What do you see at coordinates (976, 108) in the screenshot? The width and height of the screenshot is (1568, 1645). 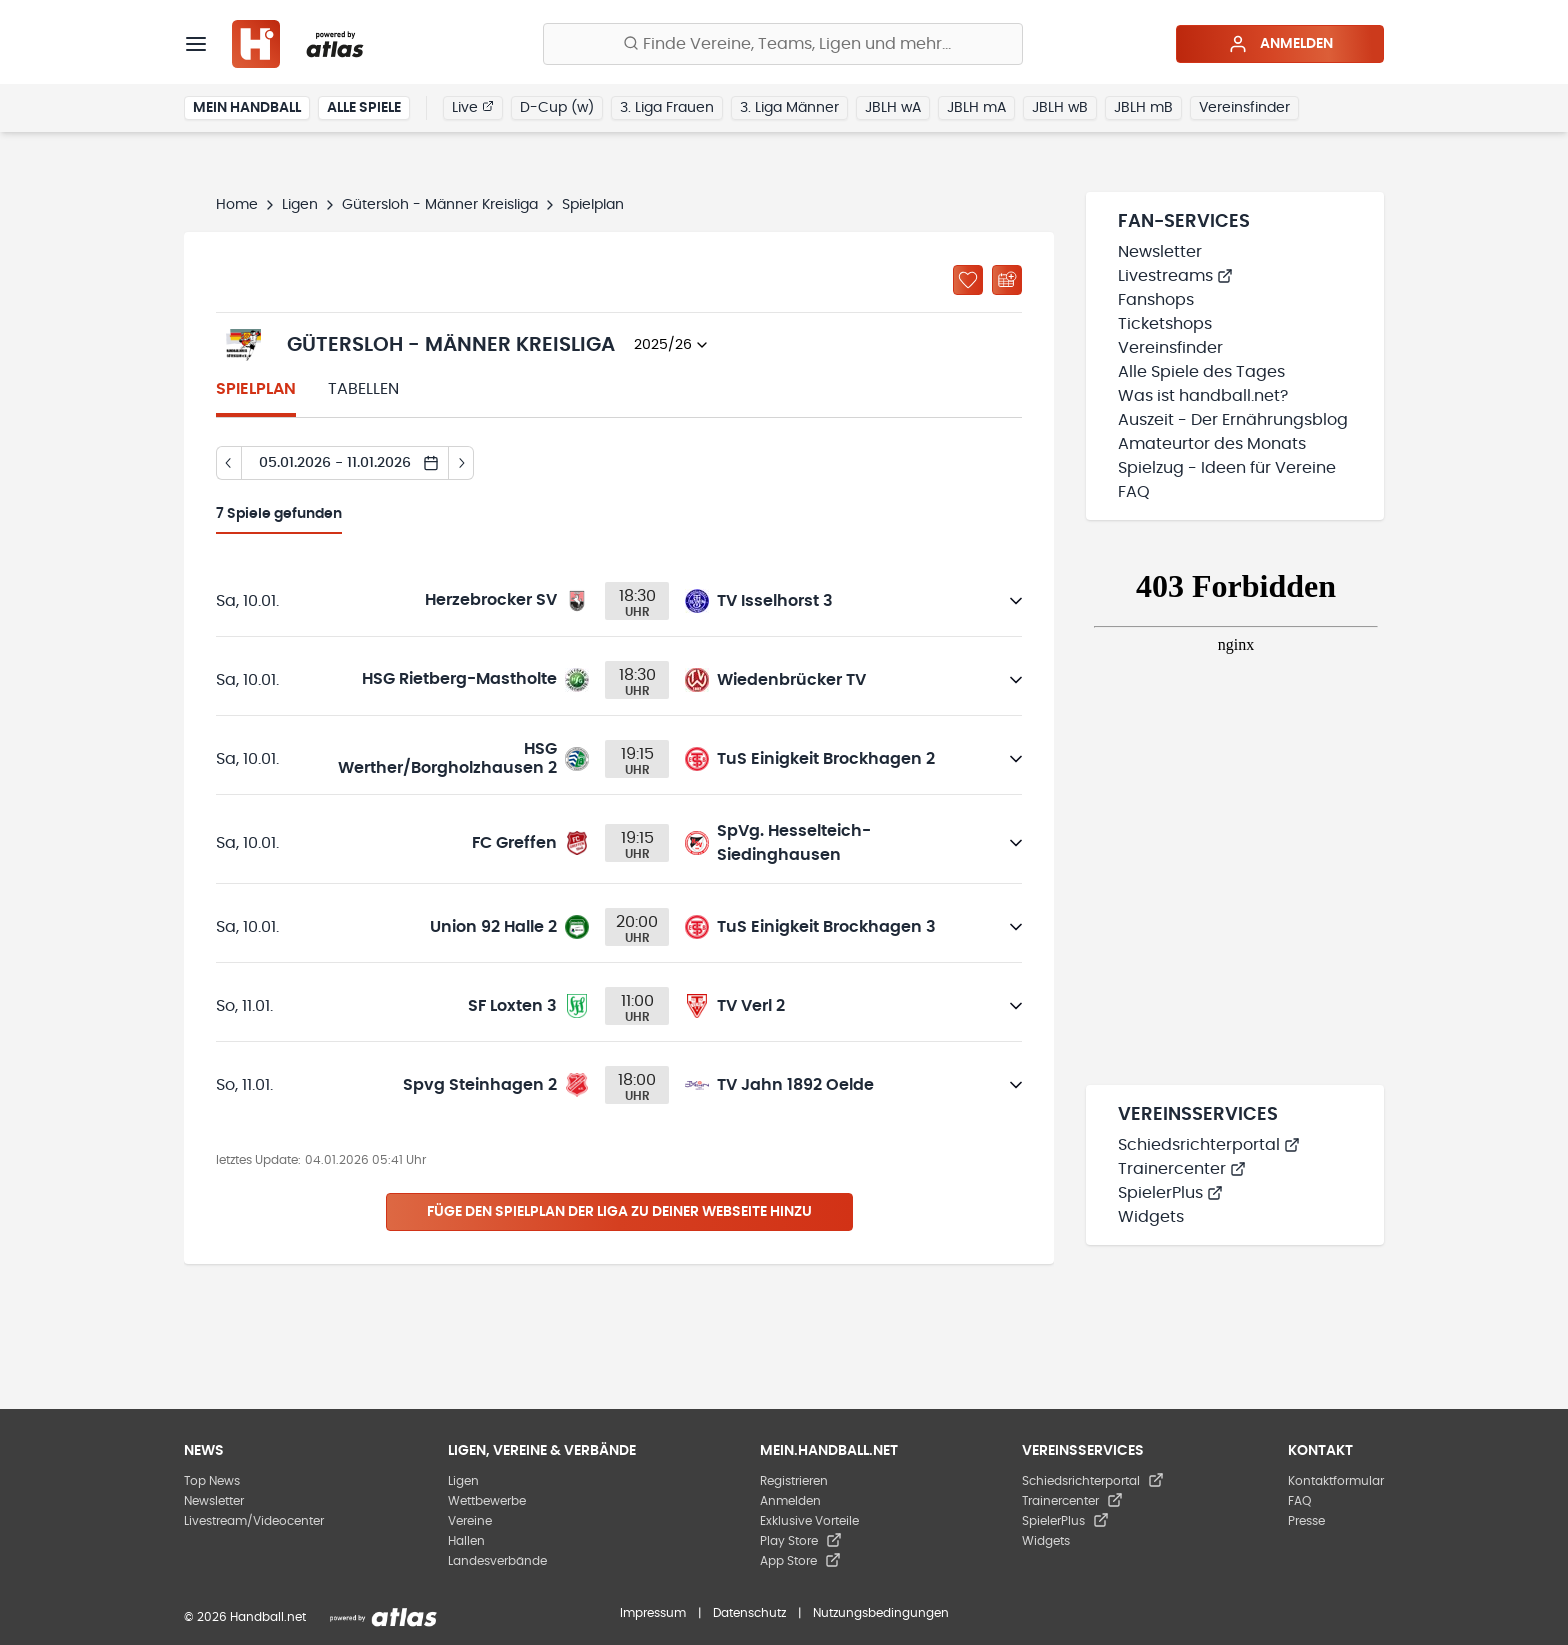 I see `JBLH mA` at bounding box center [976, 108].